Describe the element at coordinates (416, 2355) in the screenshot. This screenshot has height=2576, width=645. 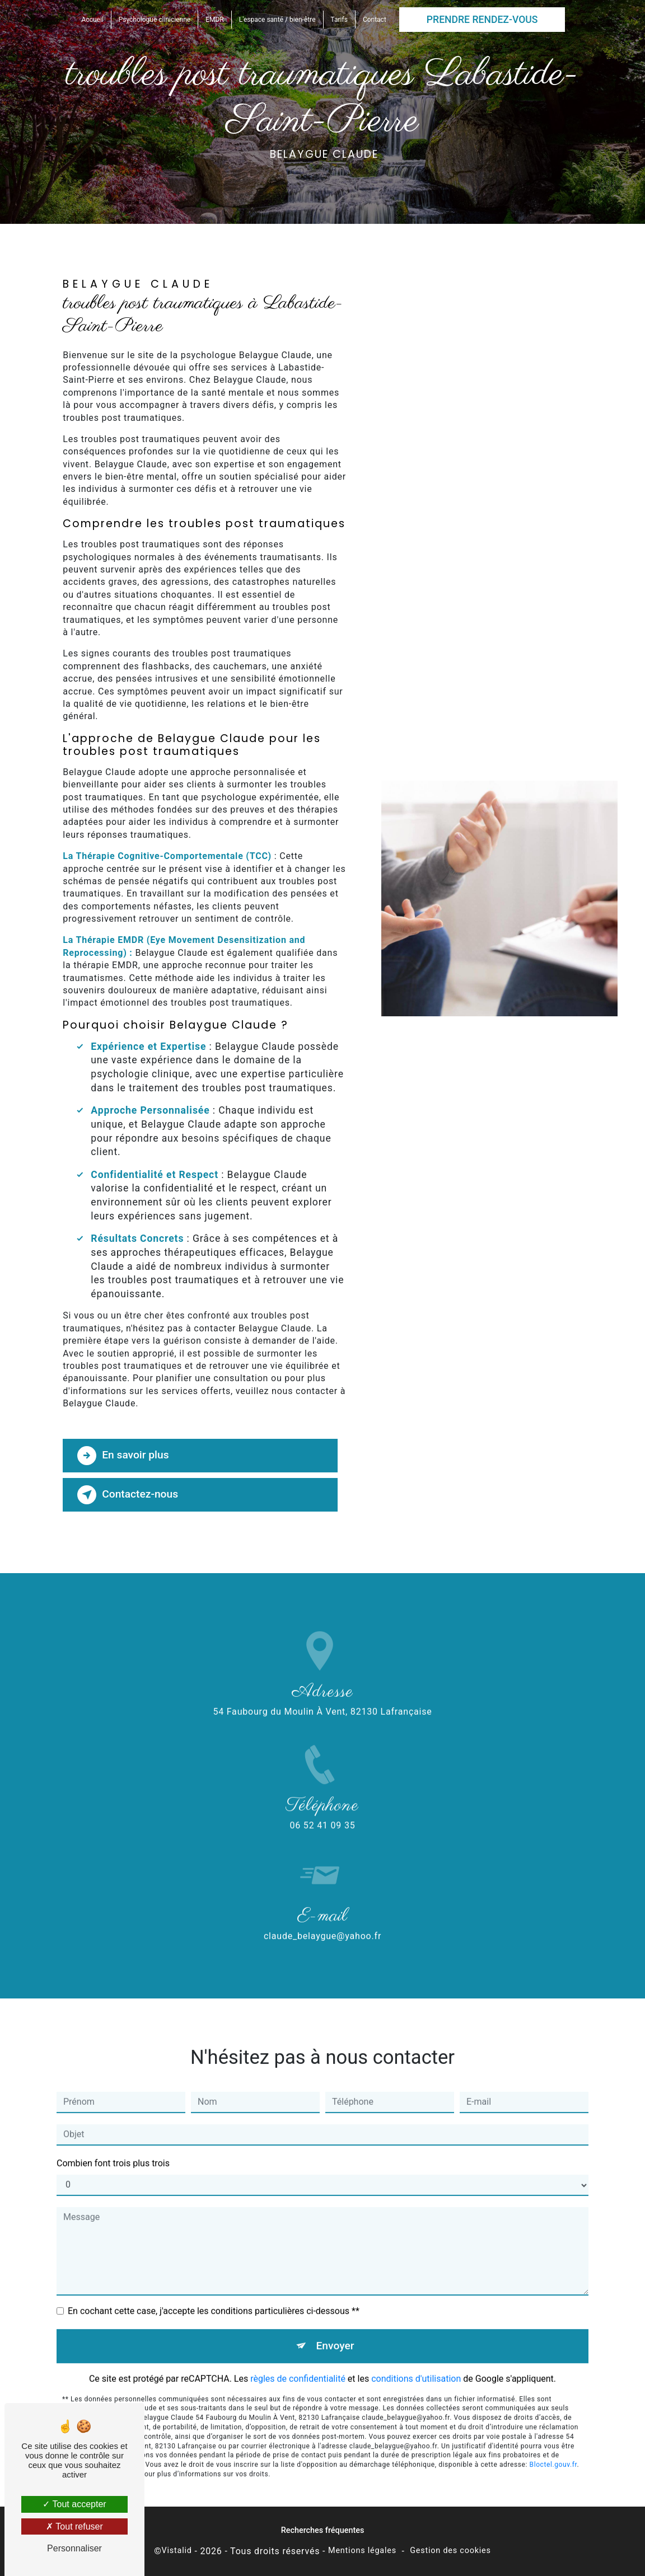
I see `conditions d'utilisation` at that location.